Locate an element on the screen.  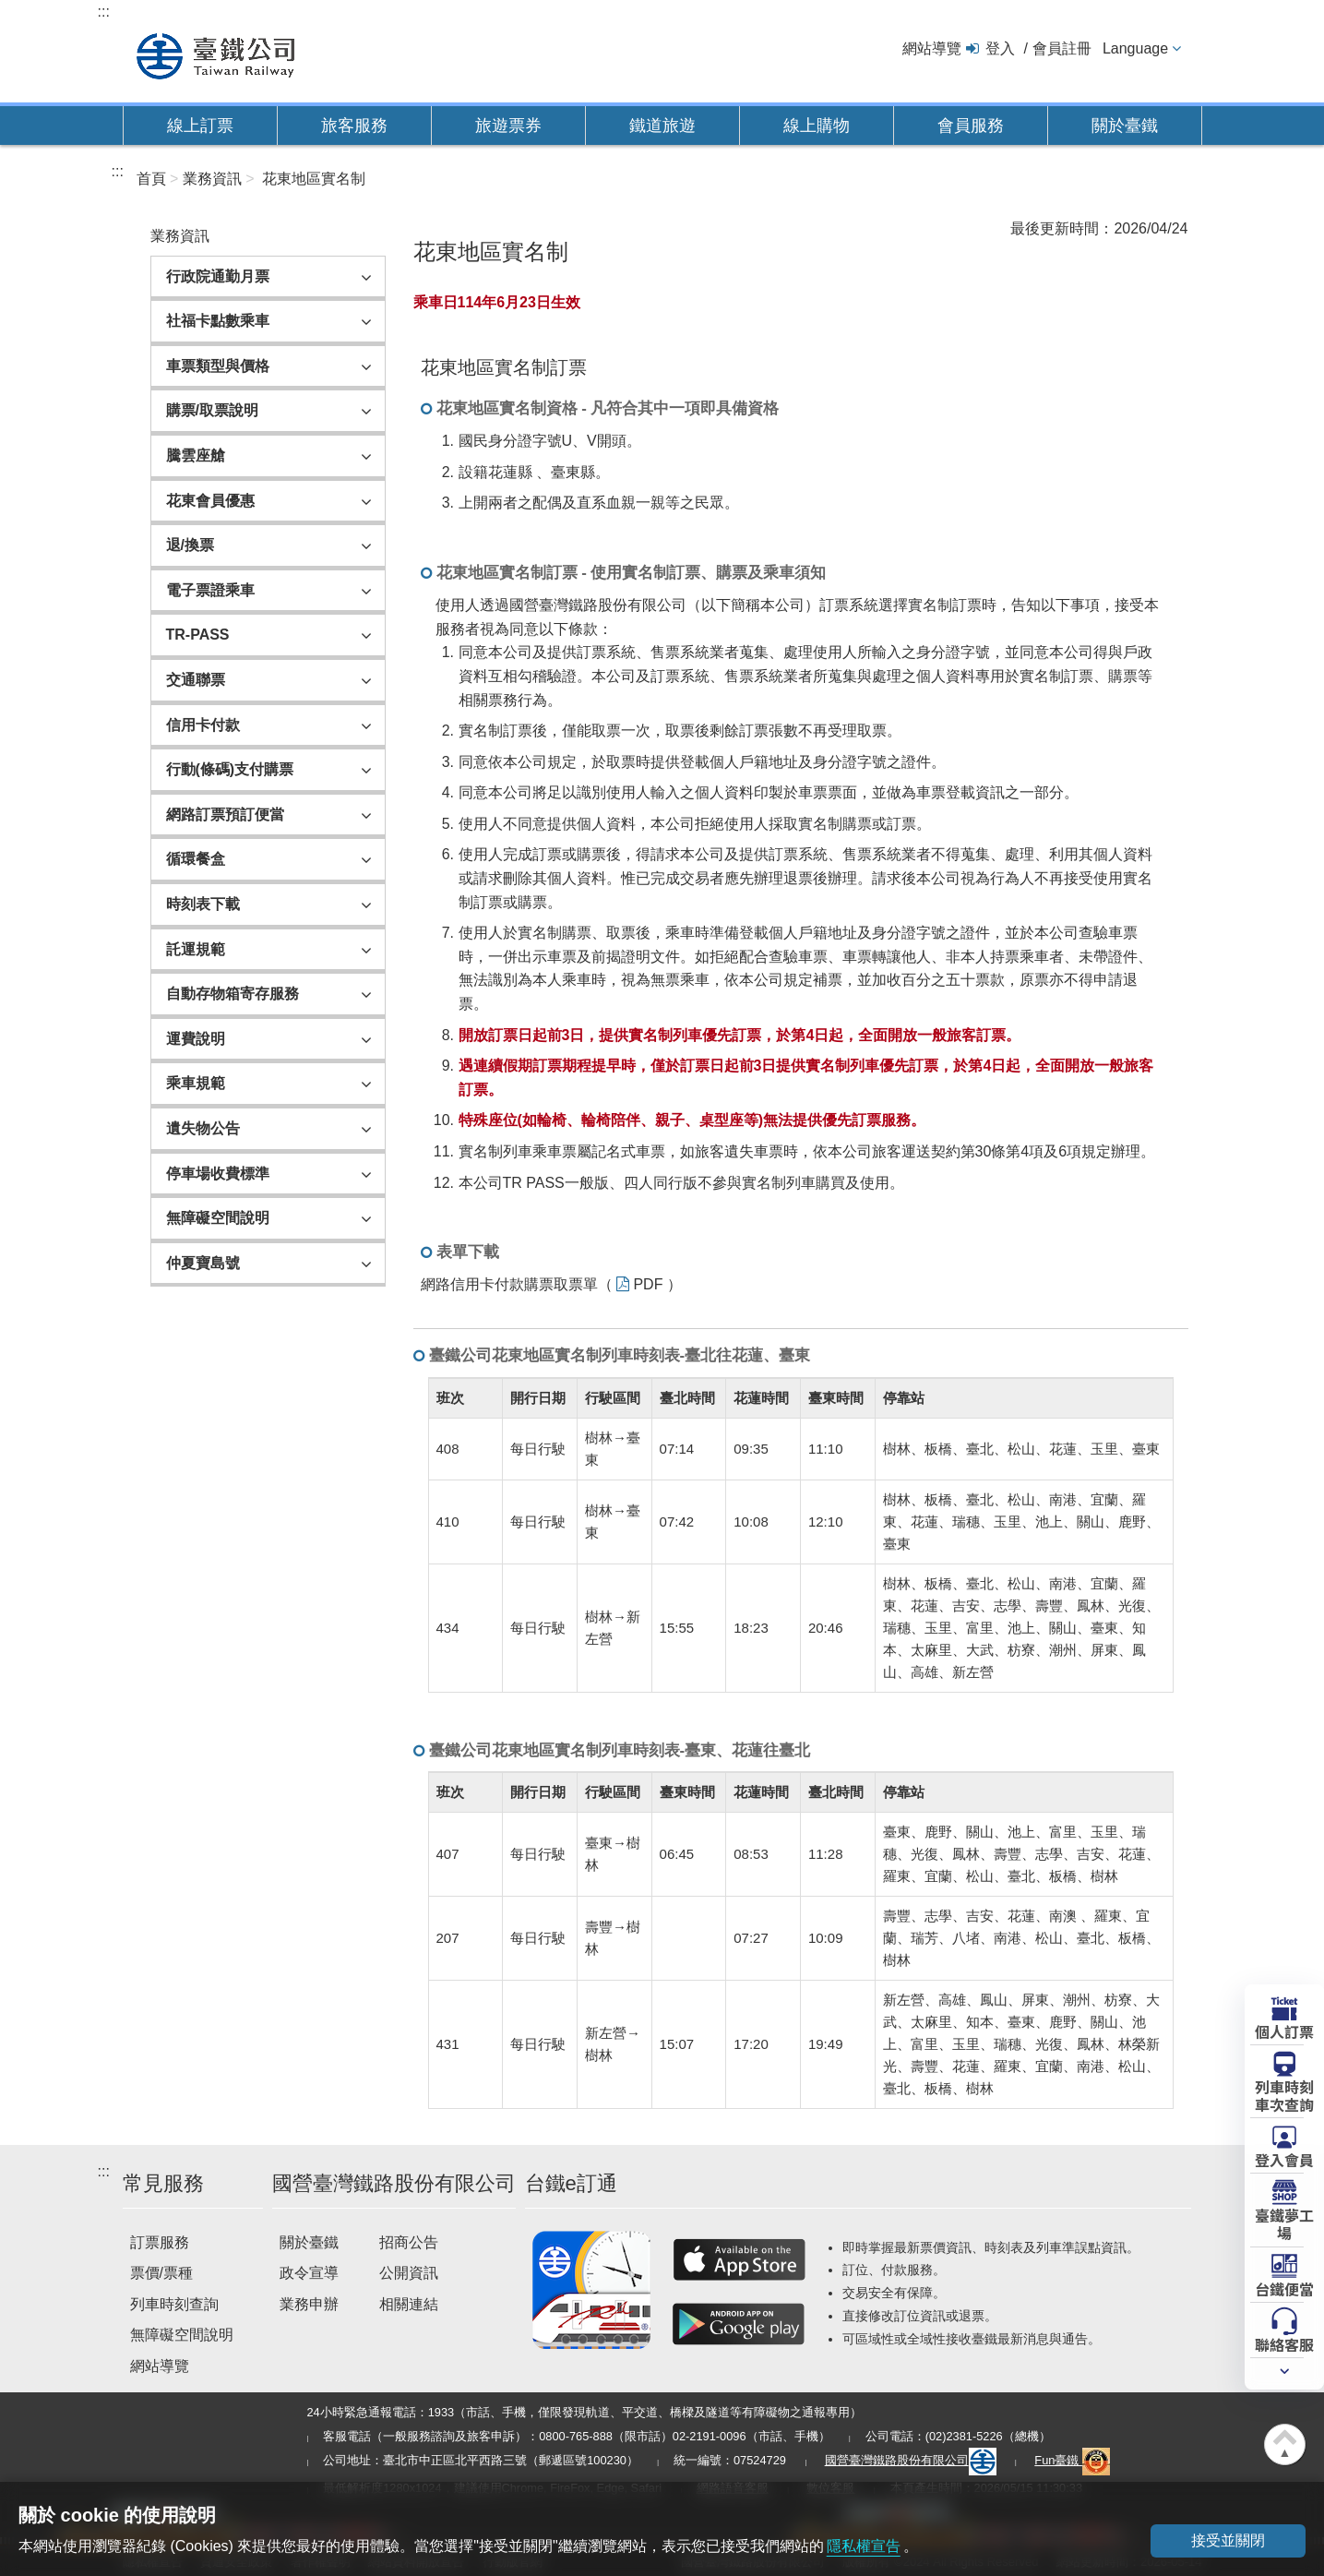
鐵道旅遊 is located at coordinates (662, 125).